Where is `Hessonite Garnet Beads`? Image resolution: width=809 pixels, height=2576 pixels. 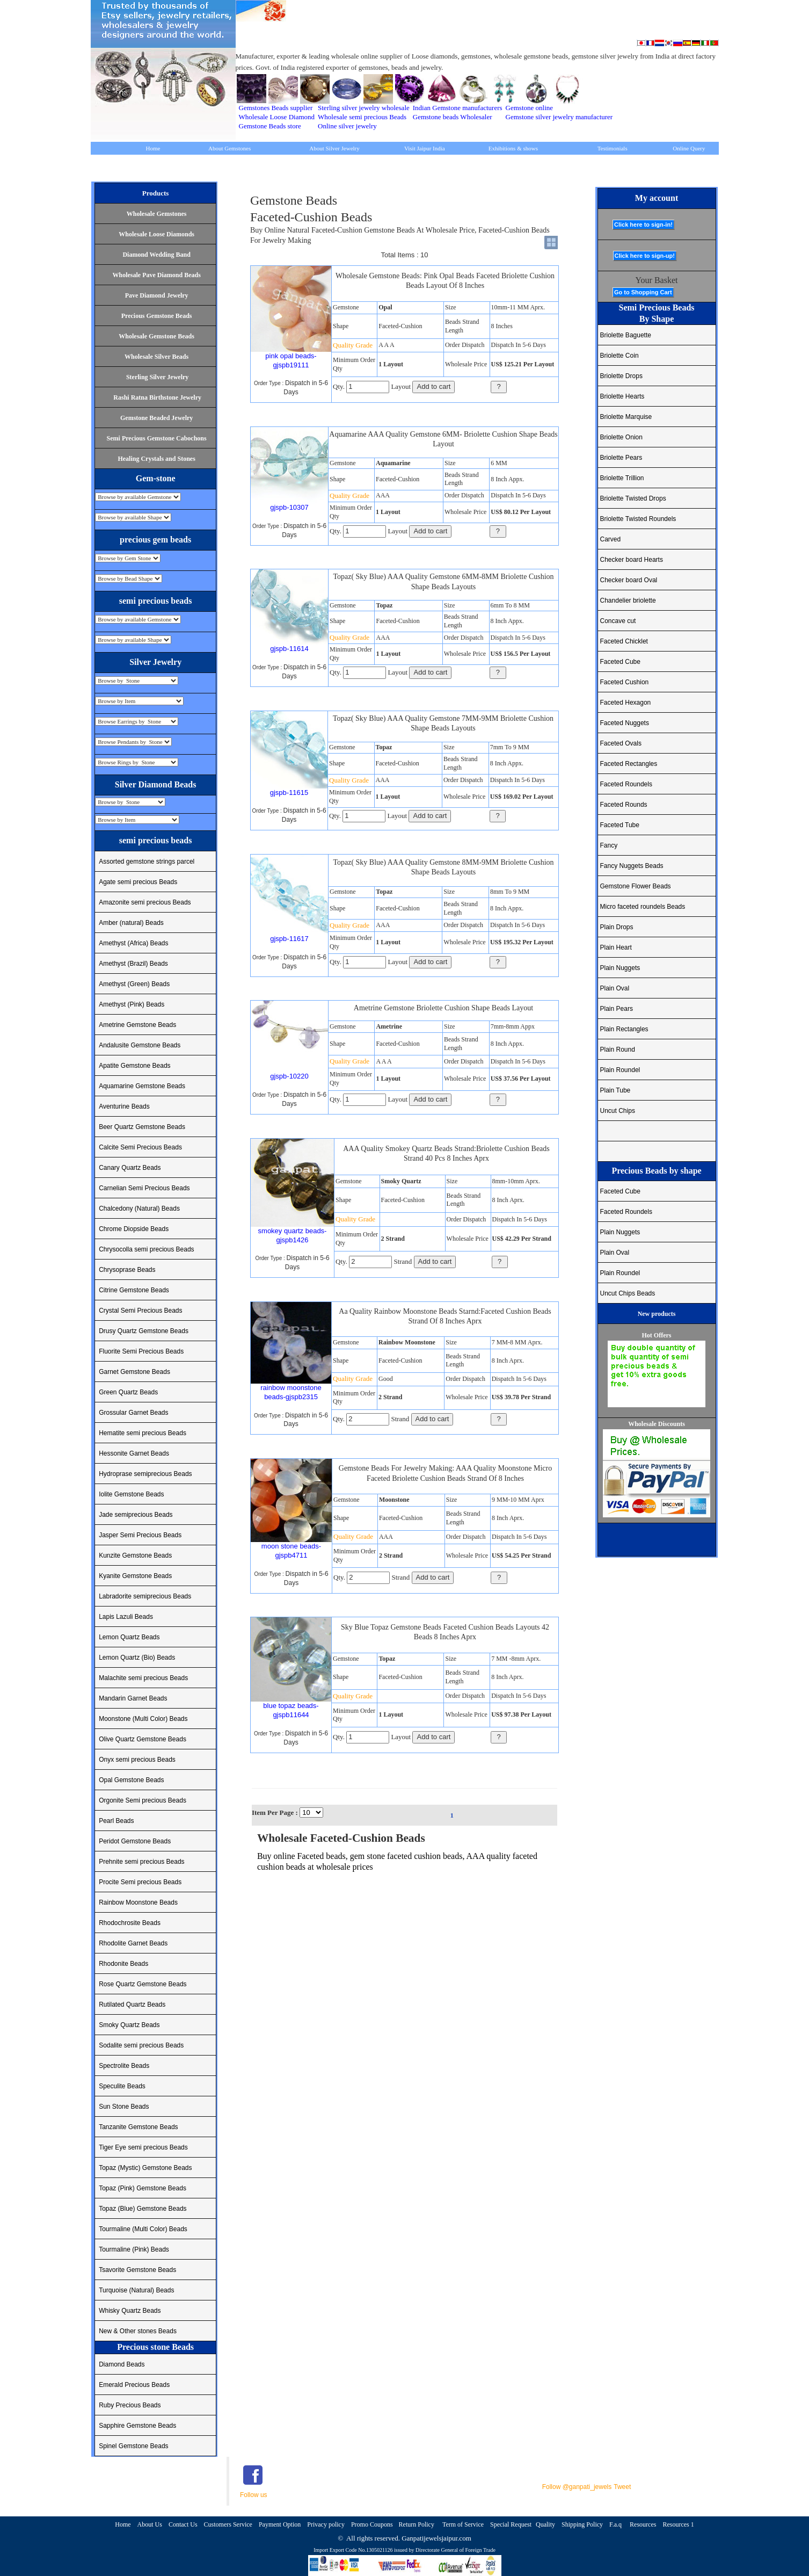 Hessonite Garnet Beads is located at coordinates (134, 1453).